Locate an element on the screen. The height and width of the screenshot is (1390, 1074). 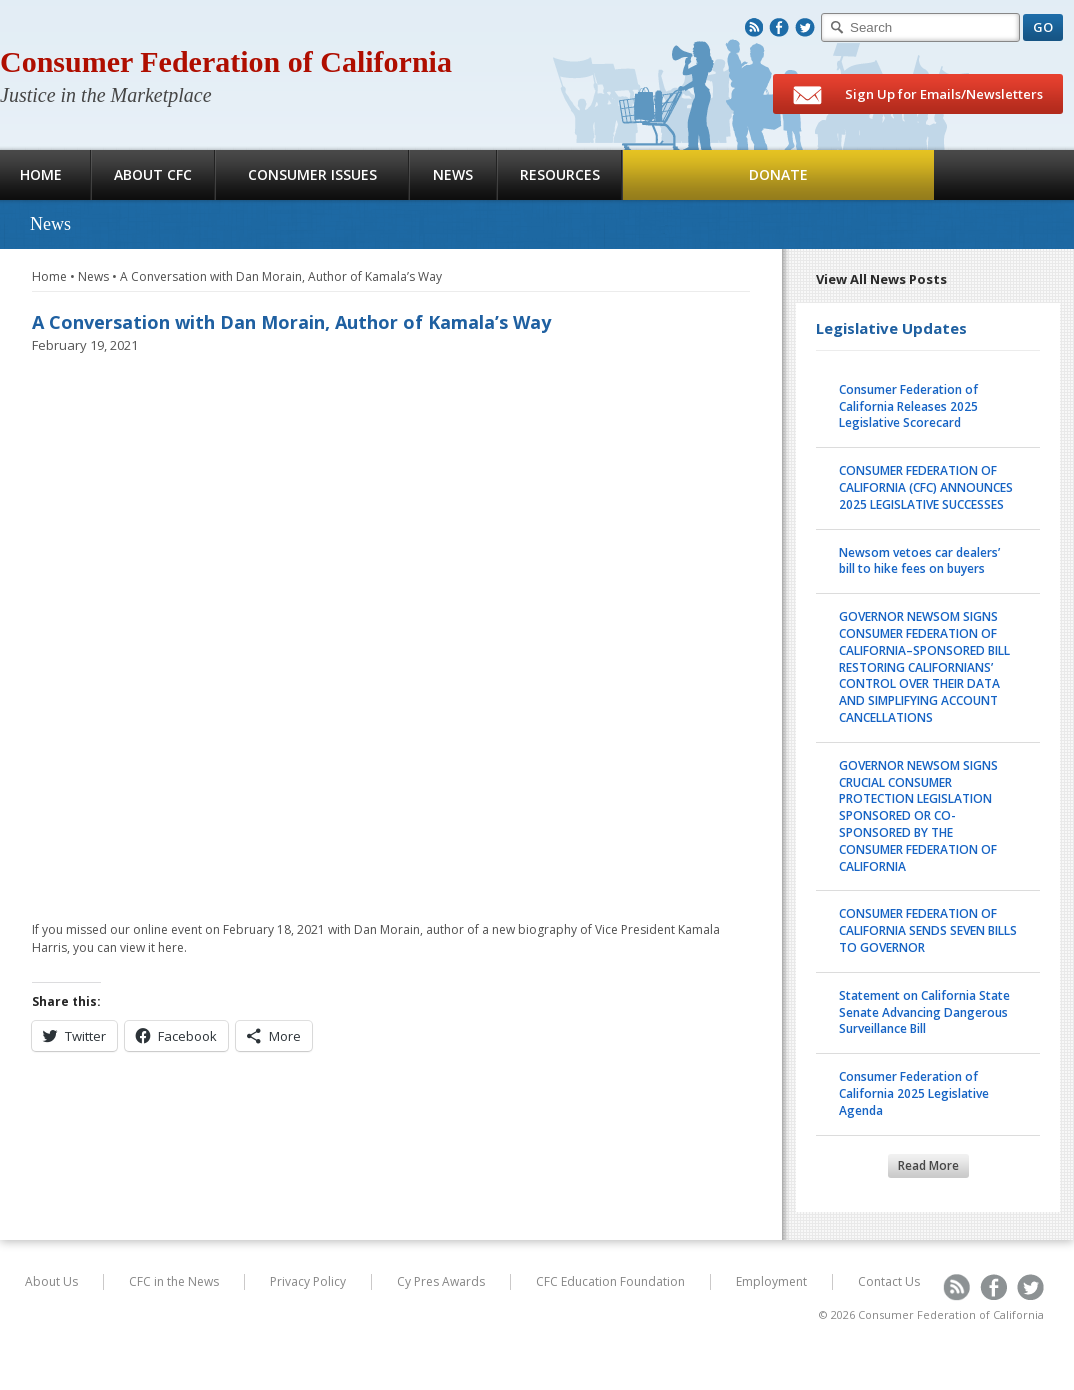
Home is located at coordinates (49, 276).